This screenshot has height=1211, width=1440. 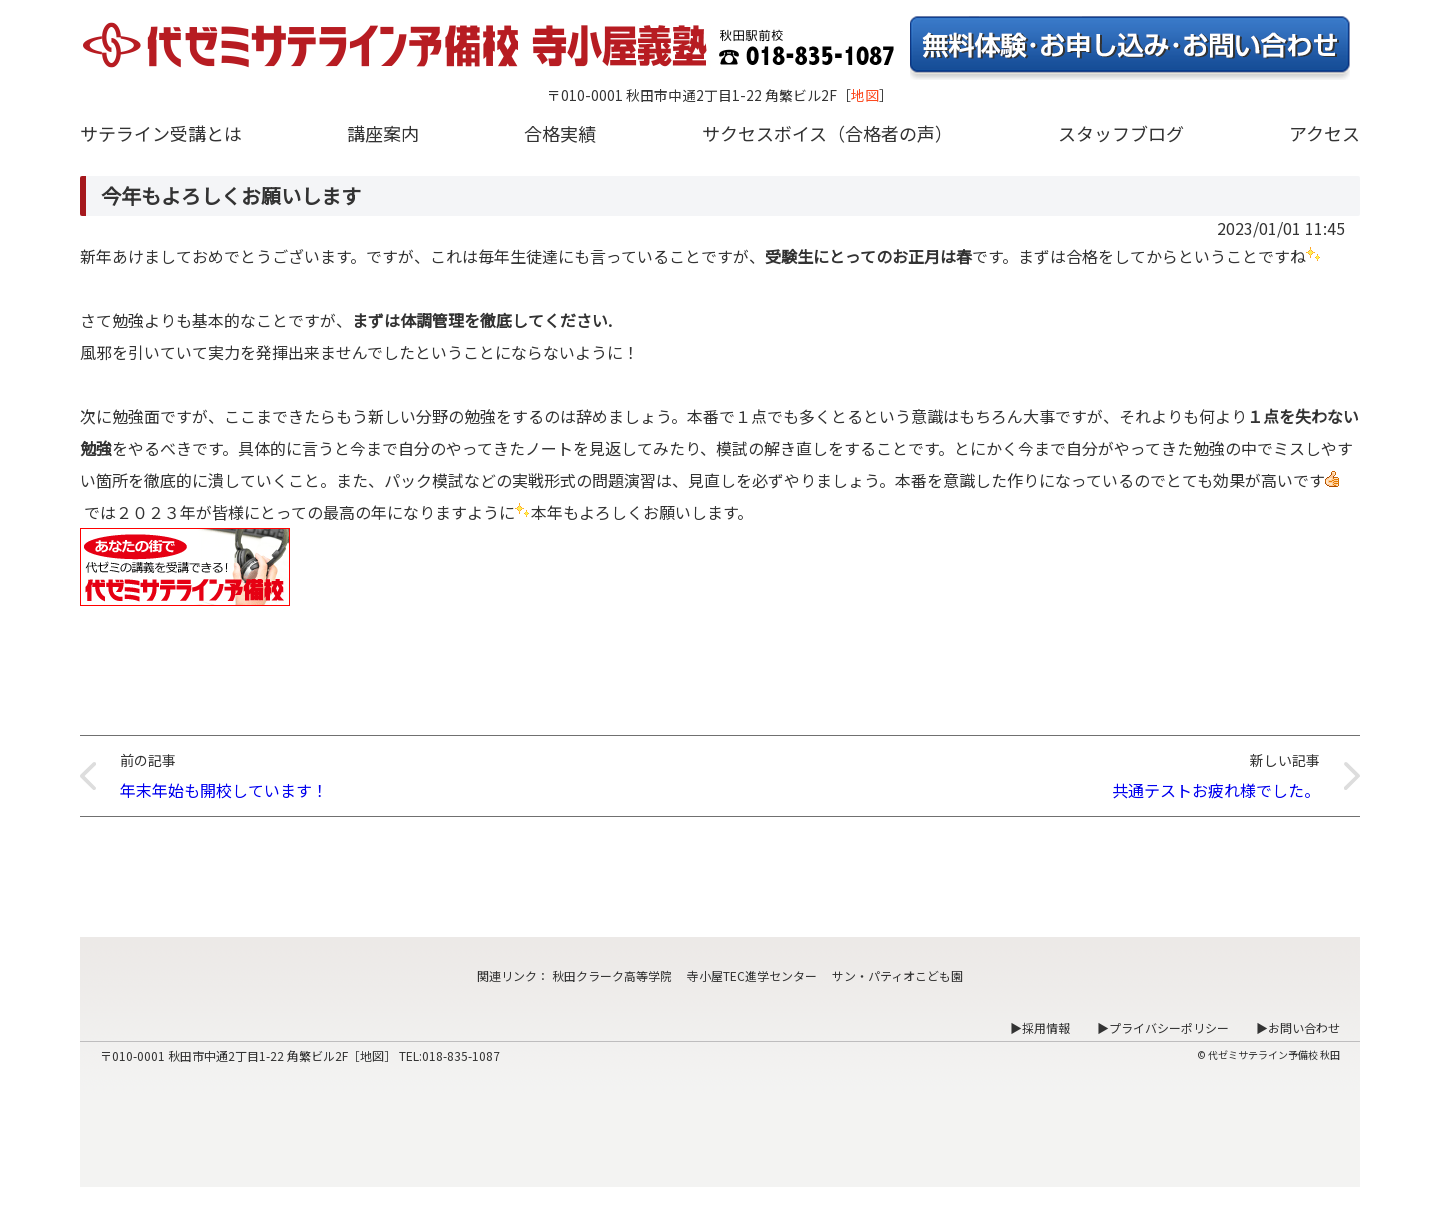 I want to click on ▶プライバシーポリシー, so click(x=1163, y=1027).